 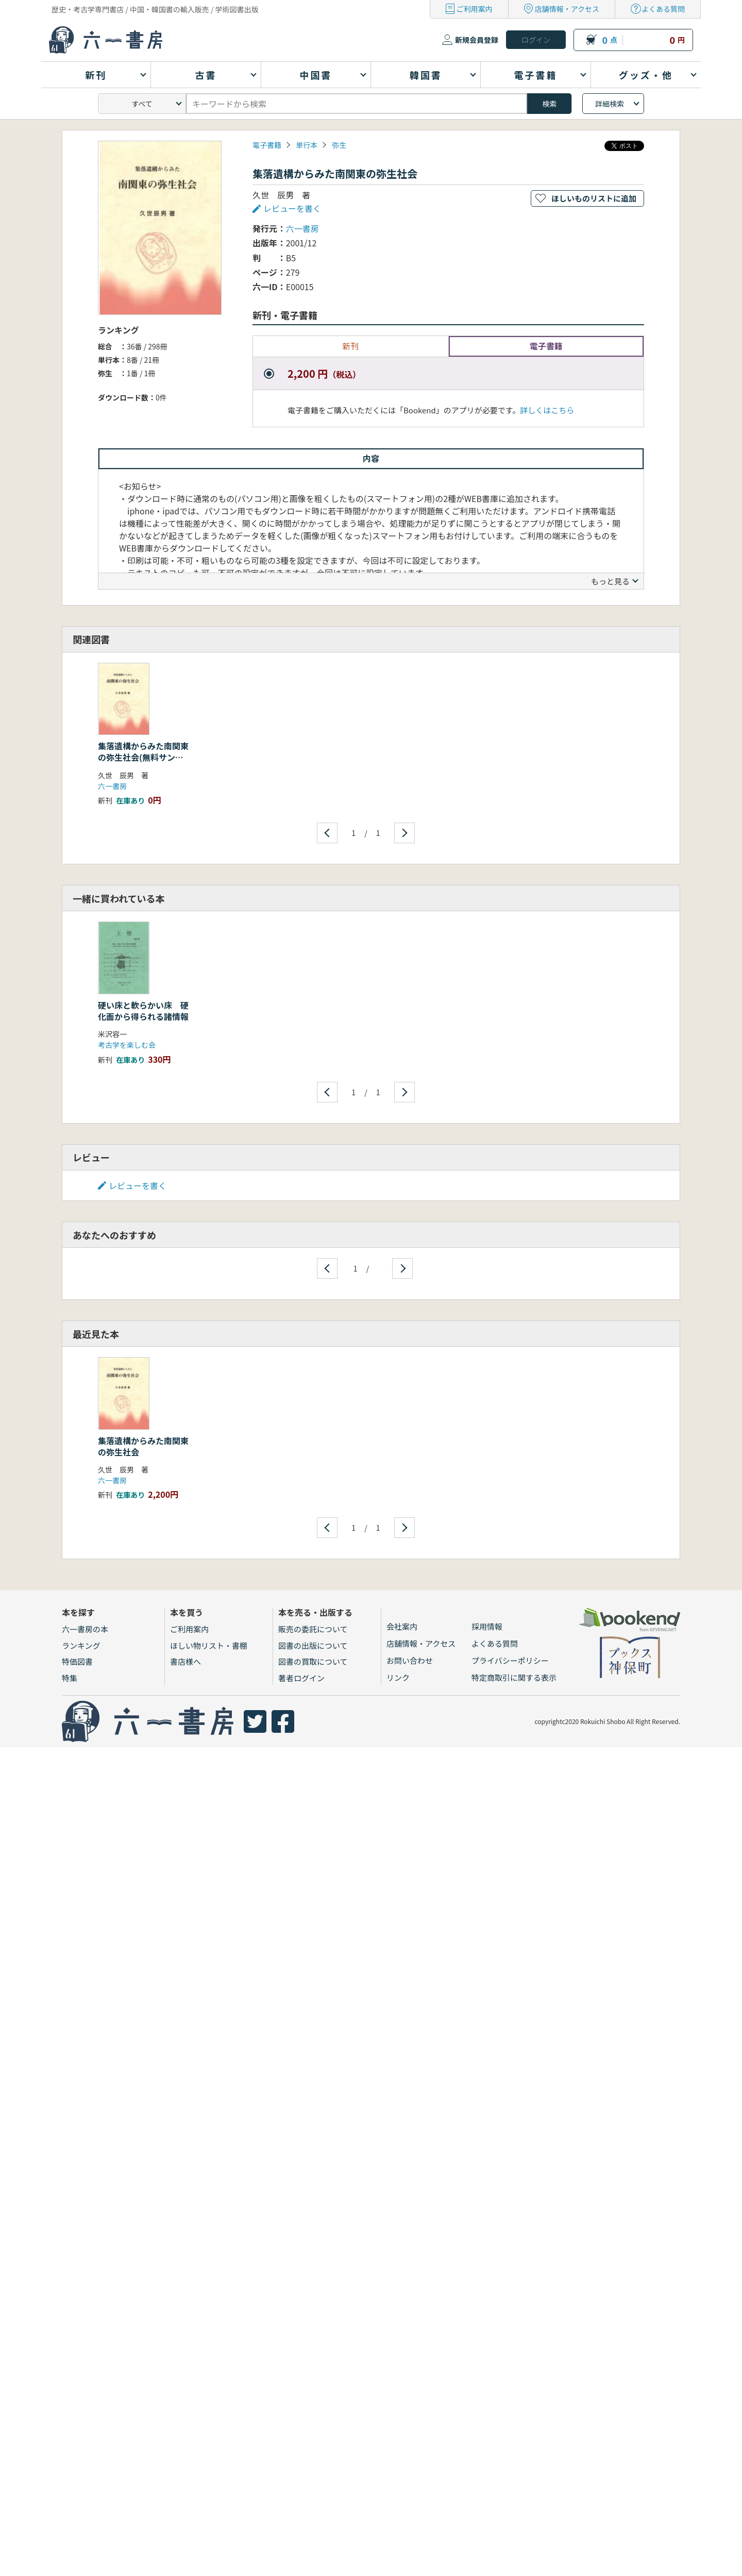 I want to click on 六一書房, so click(x=302, y=228).